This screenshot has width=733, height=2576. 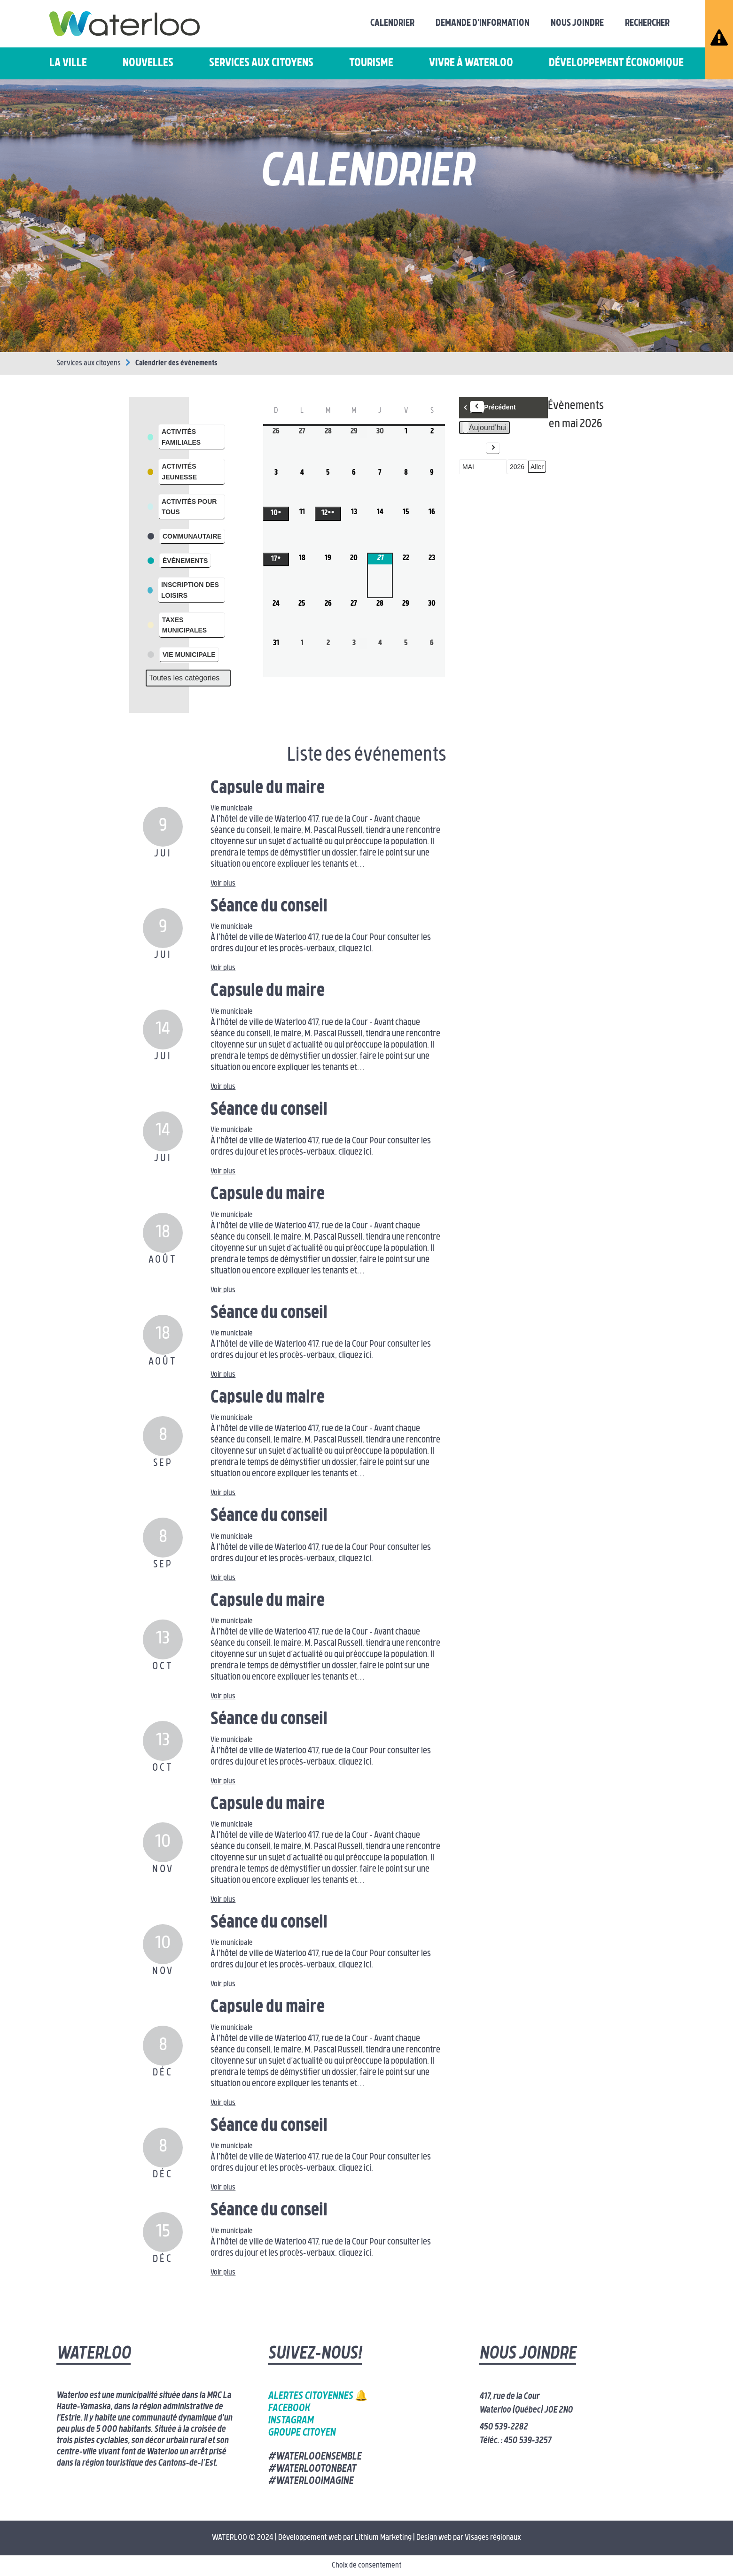 I want to click on Aujourd’hui, so click(x=484, y=428).